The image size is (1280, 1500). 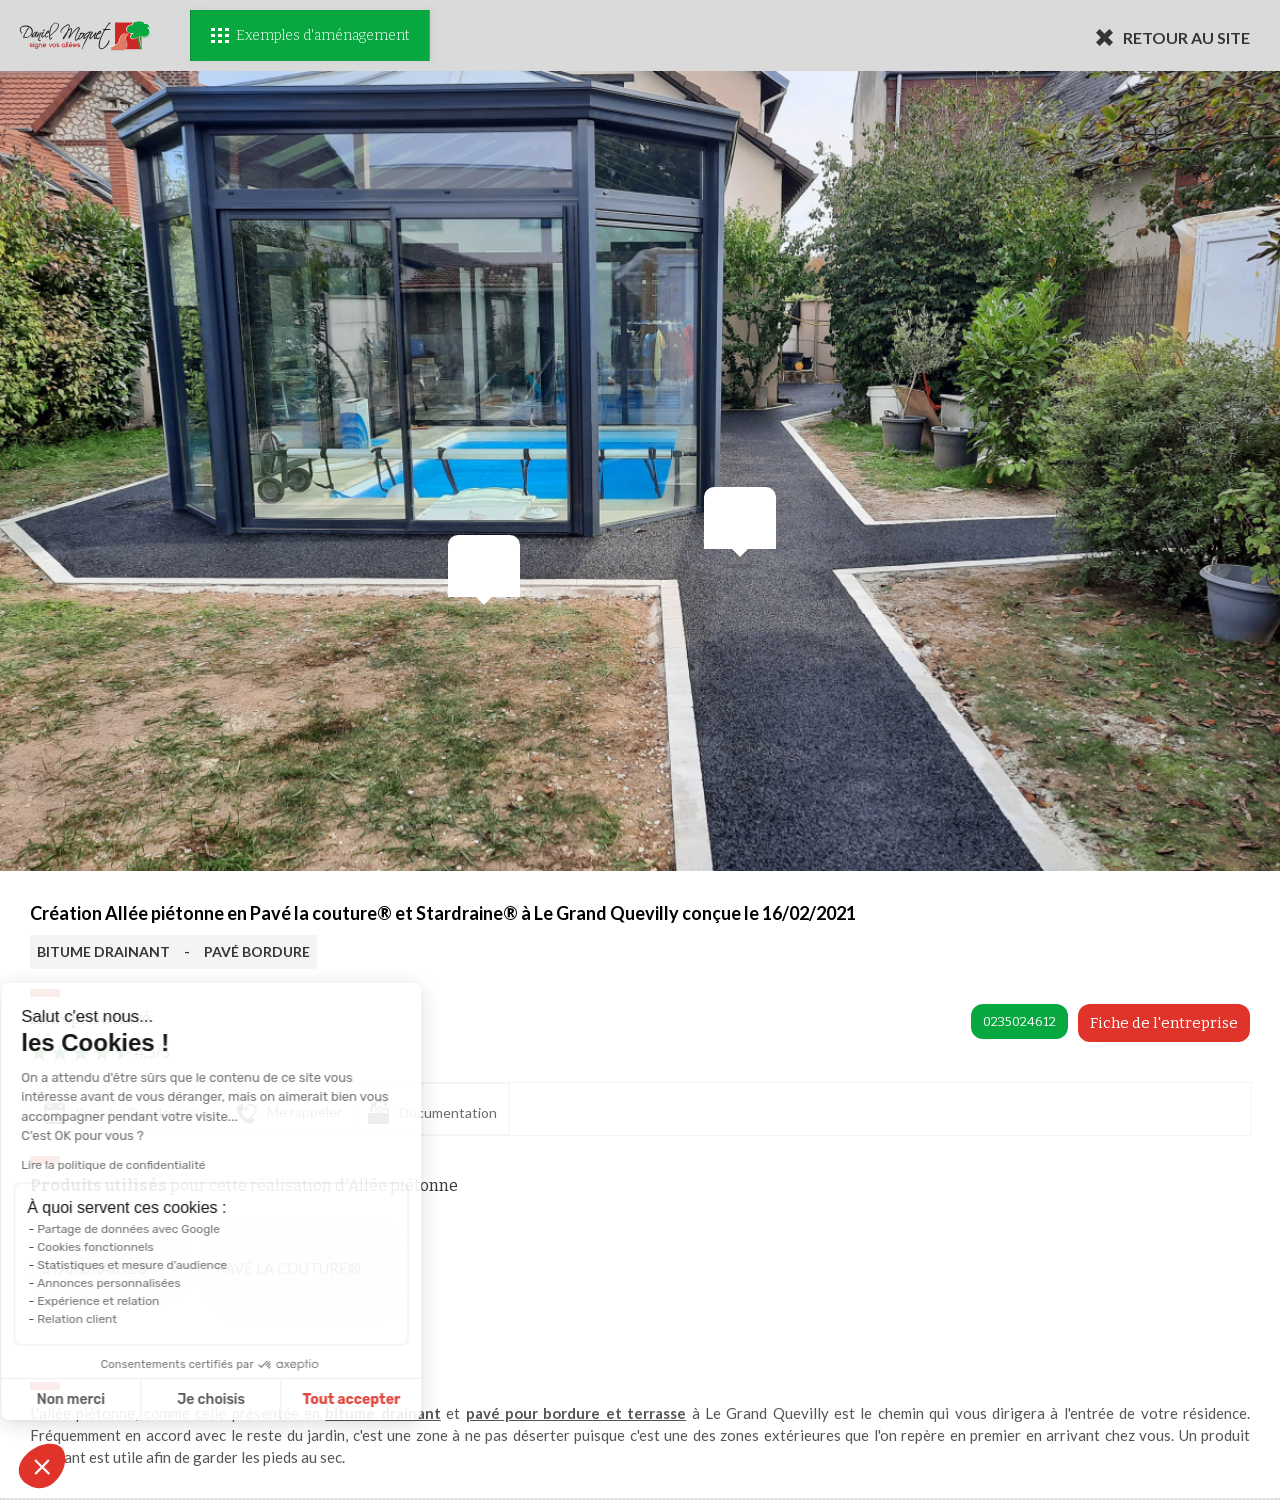 I want to click on Je choisis [Je choisis les cookies à configurer], so click(x=106, y=1399).